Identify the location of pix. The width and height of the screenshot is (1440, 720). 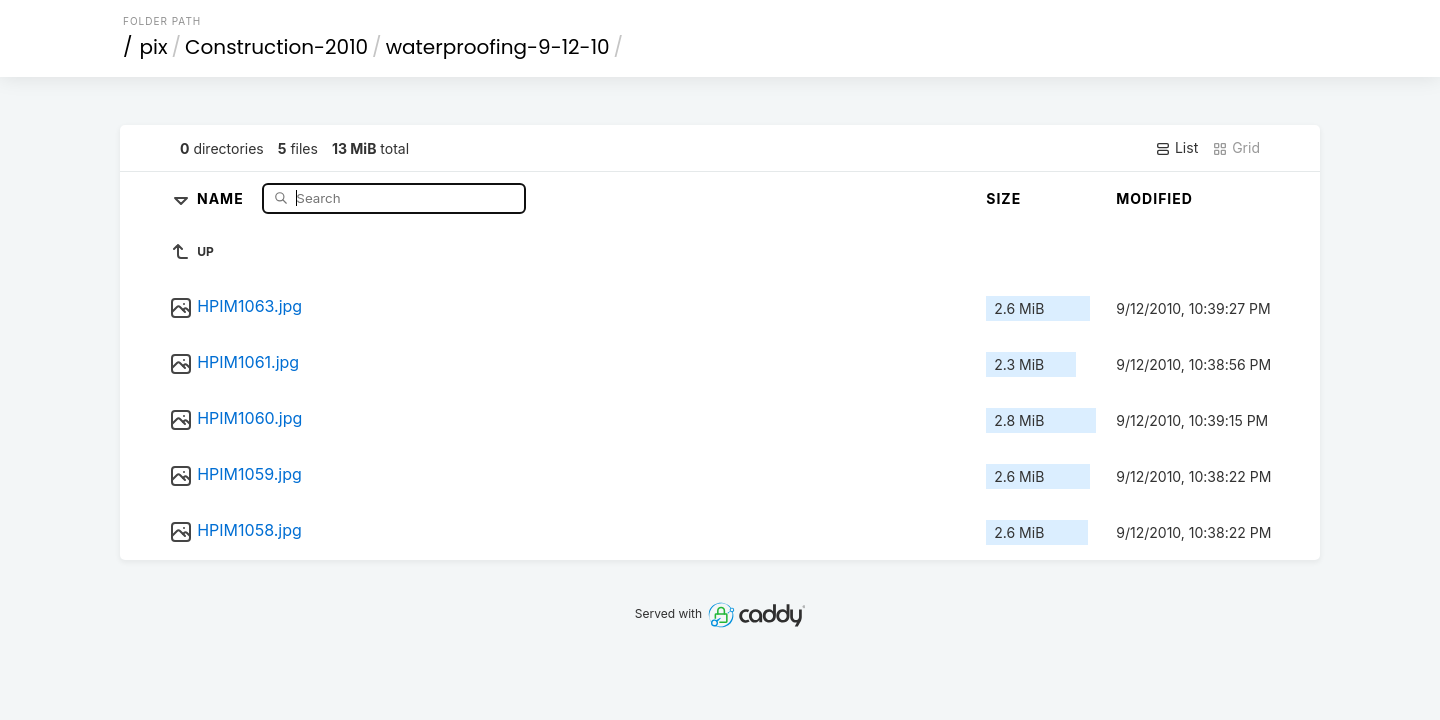
(154, 47).